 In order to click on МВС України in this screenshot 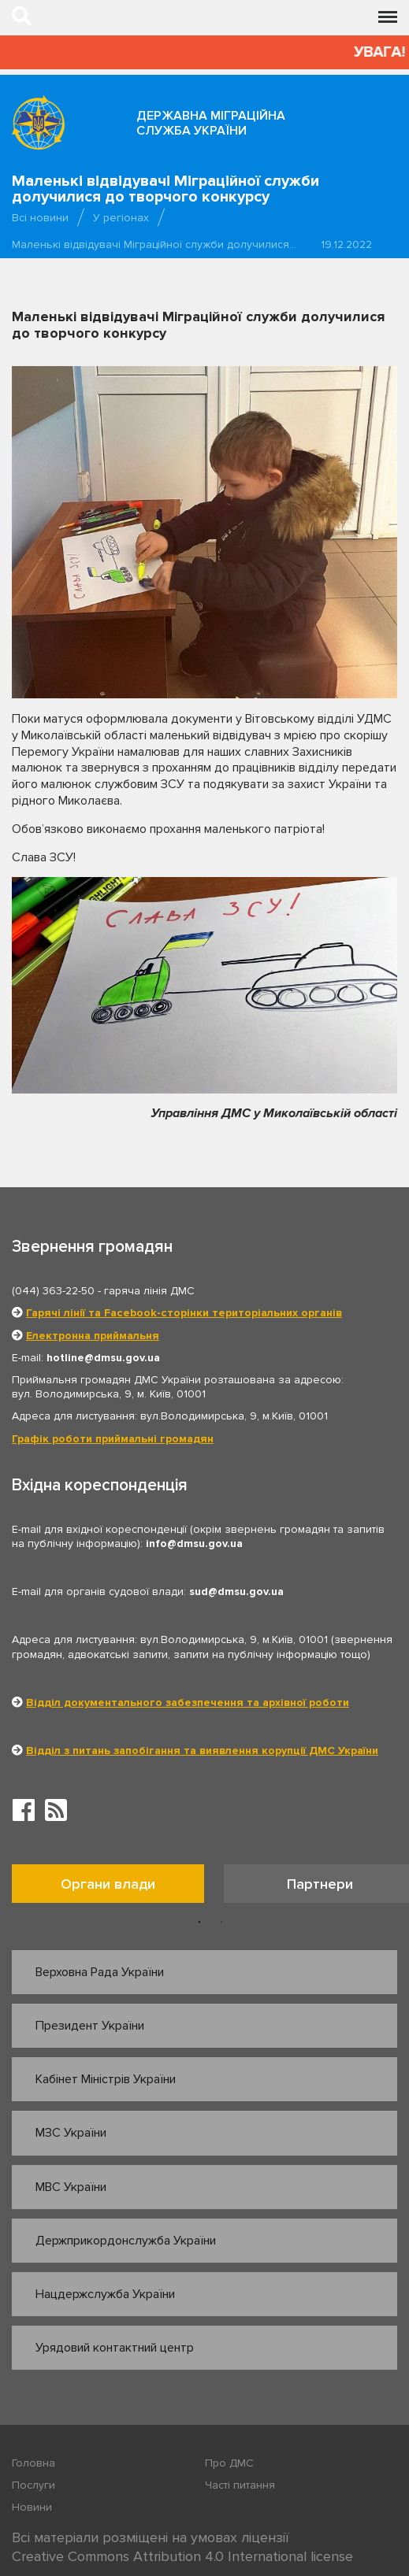, I will do `click(70, 2187)`.